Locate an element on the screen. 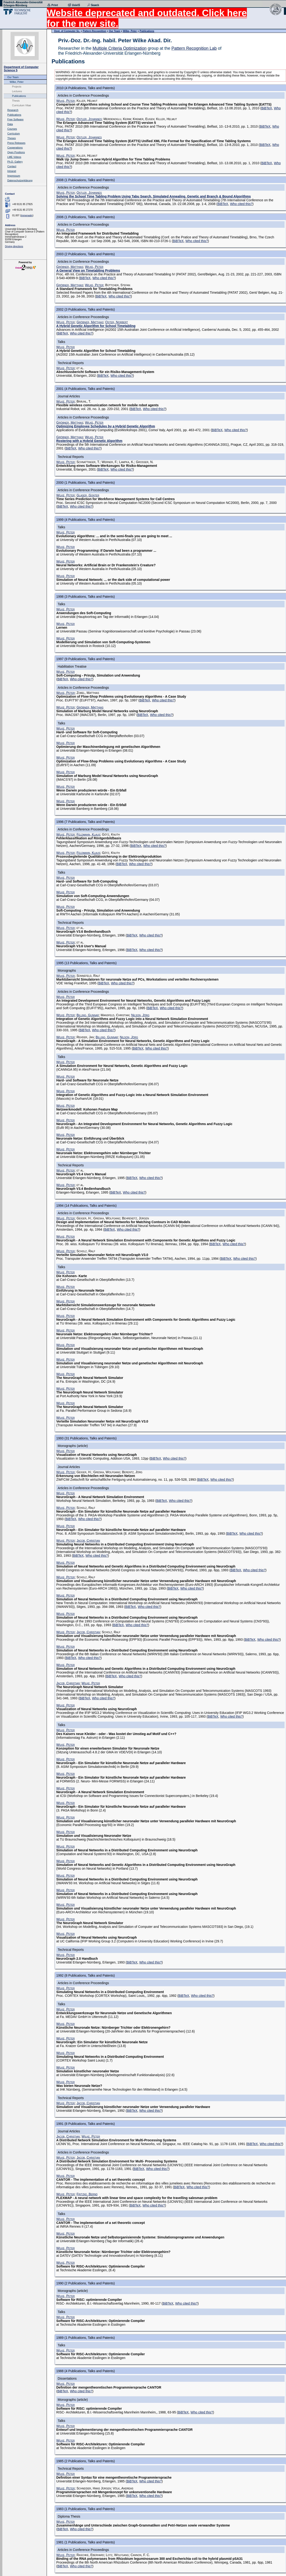 Image resolution: width=286 pixels, height=2576 pixels. A General View on Timetabling Problems is located at coordinates (88, 270).